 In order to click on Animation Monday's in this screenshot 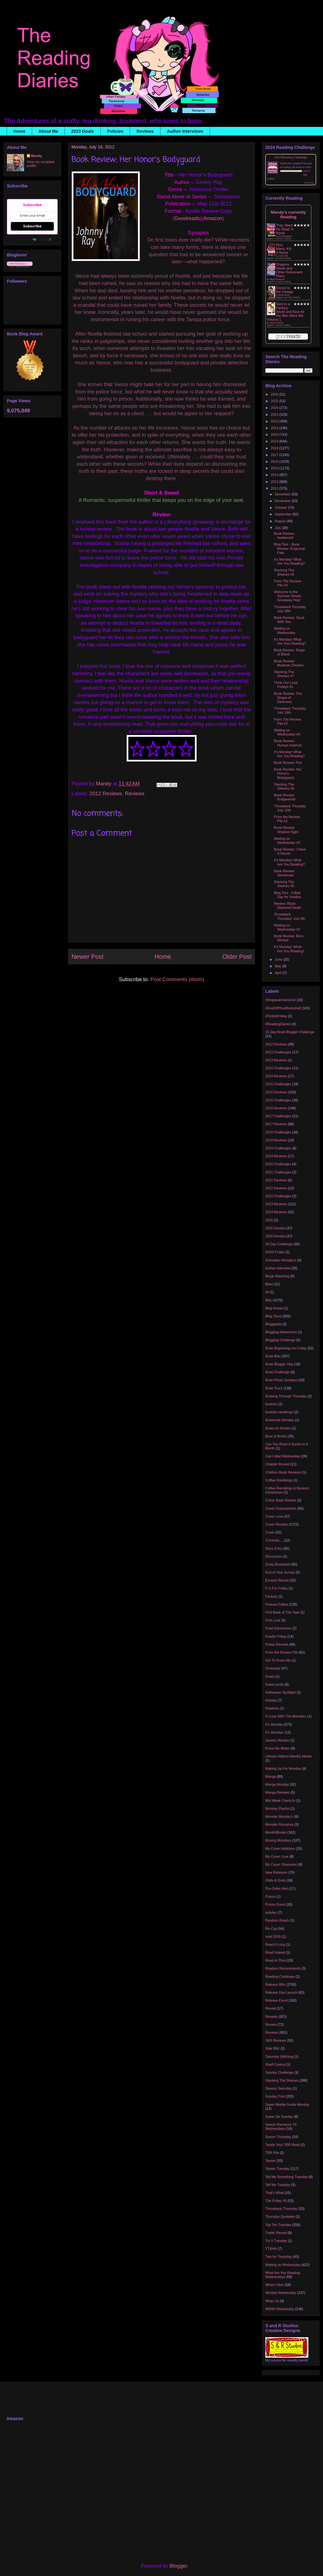, I will do `click(280, 1260)`.